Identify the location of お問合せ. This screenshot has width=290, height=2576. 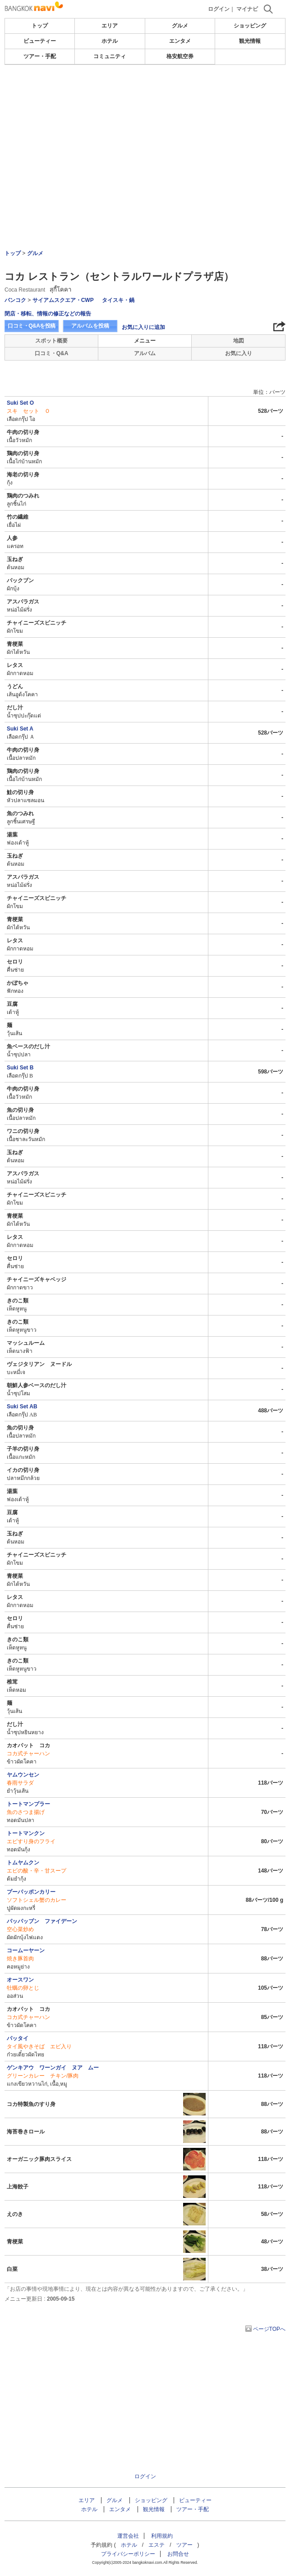
(178, 2554).